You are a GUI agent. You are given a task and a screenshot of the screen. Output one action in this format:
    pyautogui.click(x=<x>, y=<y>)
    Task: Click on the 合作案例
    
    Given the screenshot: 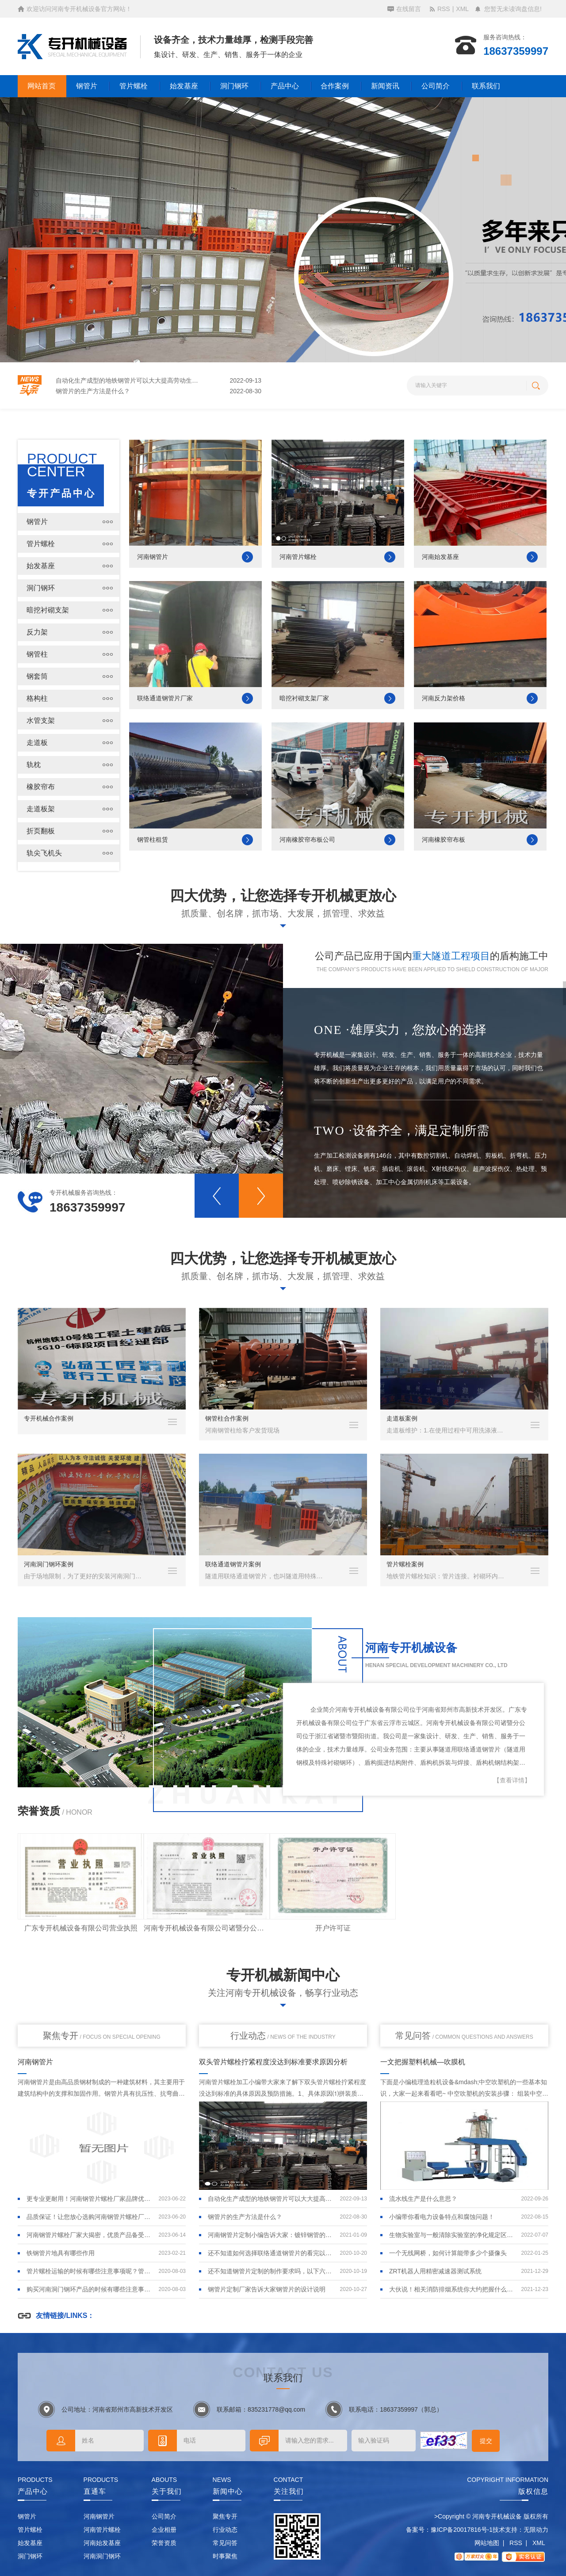 What is the action you would take?
    pyautogui.click(x=335, y=86)
    